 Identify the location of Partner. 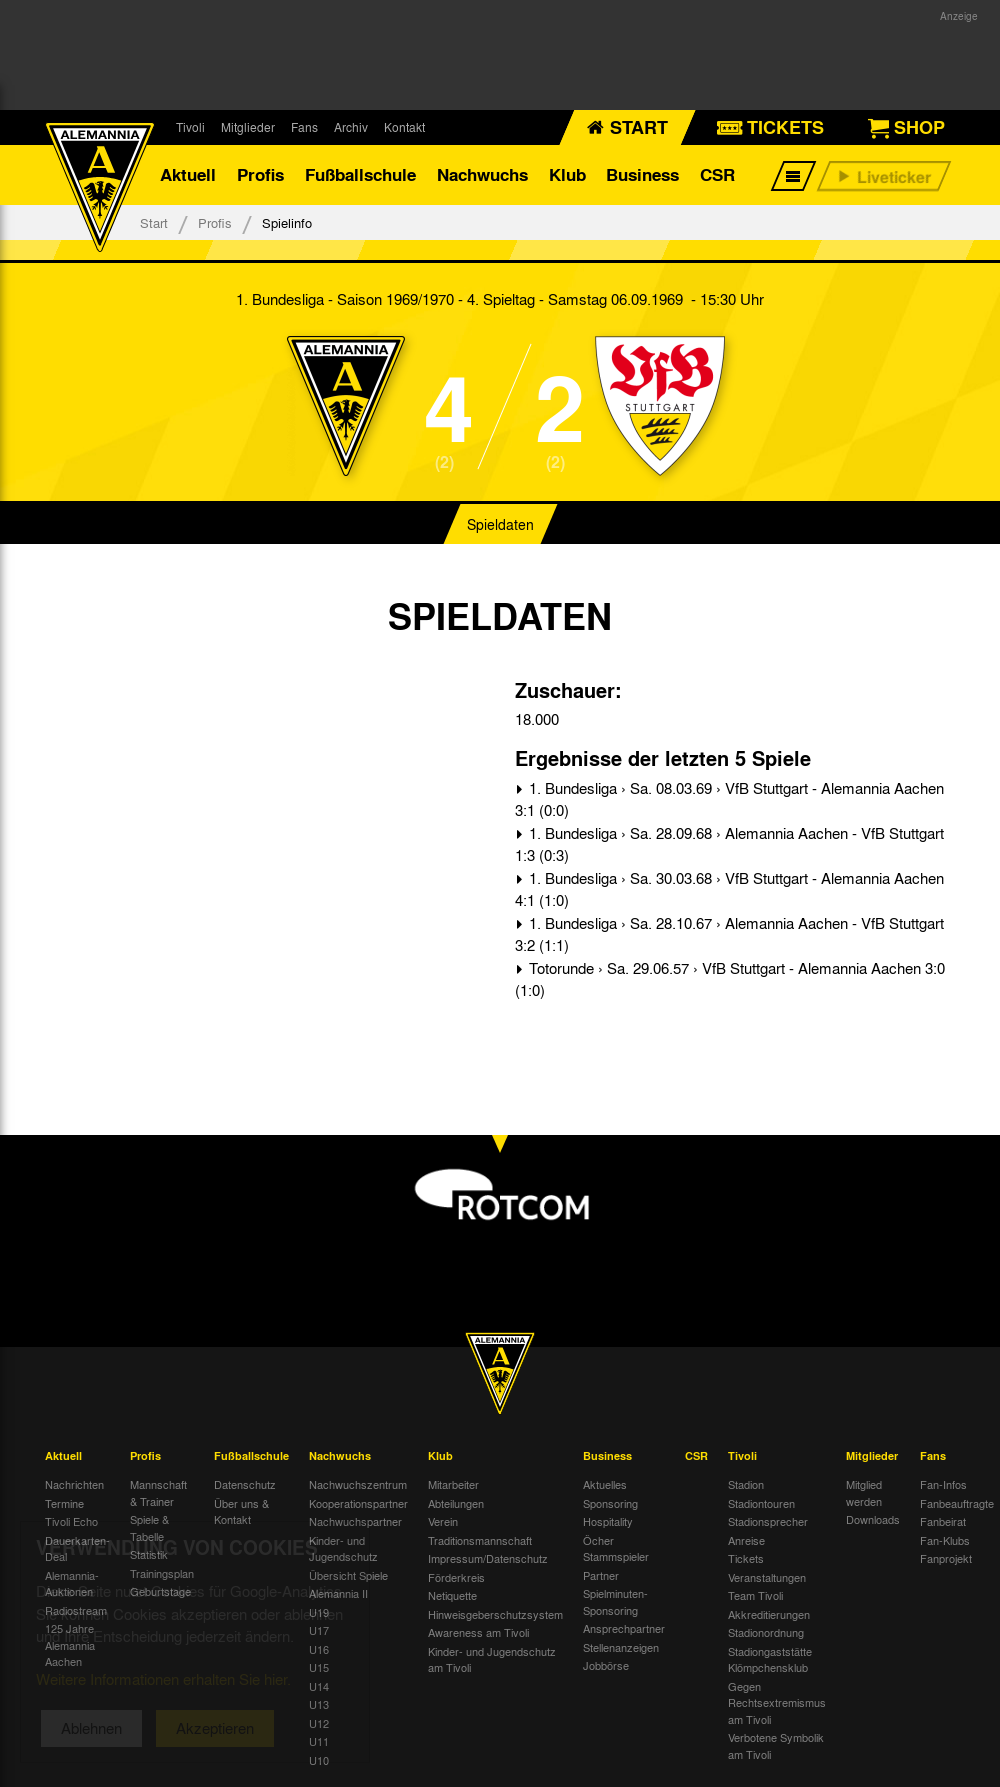
(601, 1575).